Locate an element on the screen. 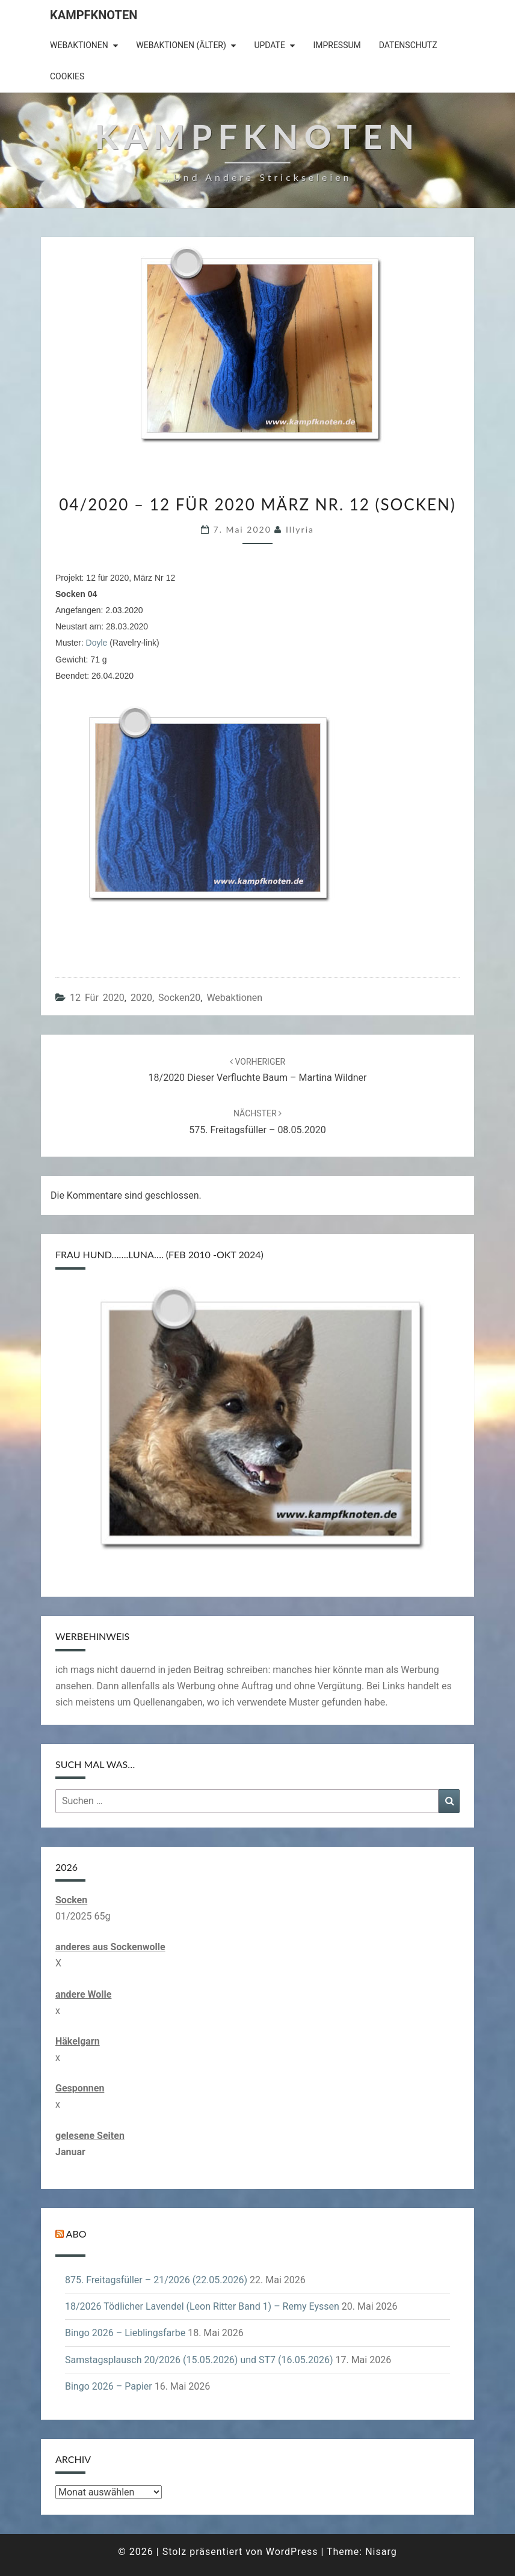  875. Freitagsfüller – 21/2026 (22.05.2026) is located at coordinates (156, 2280).